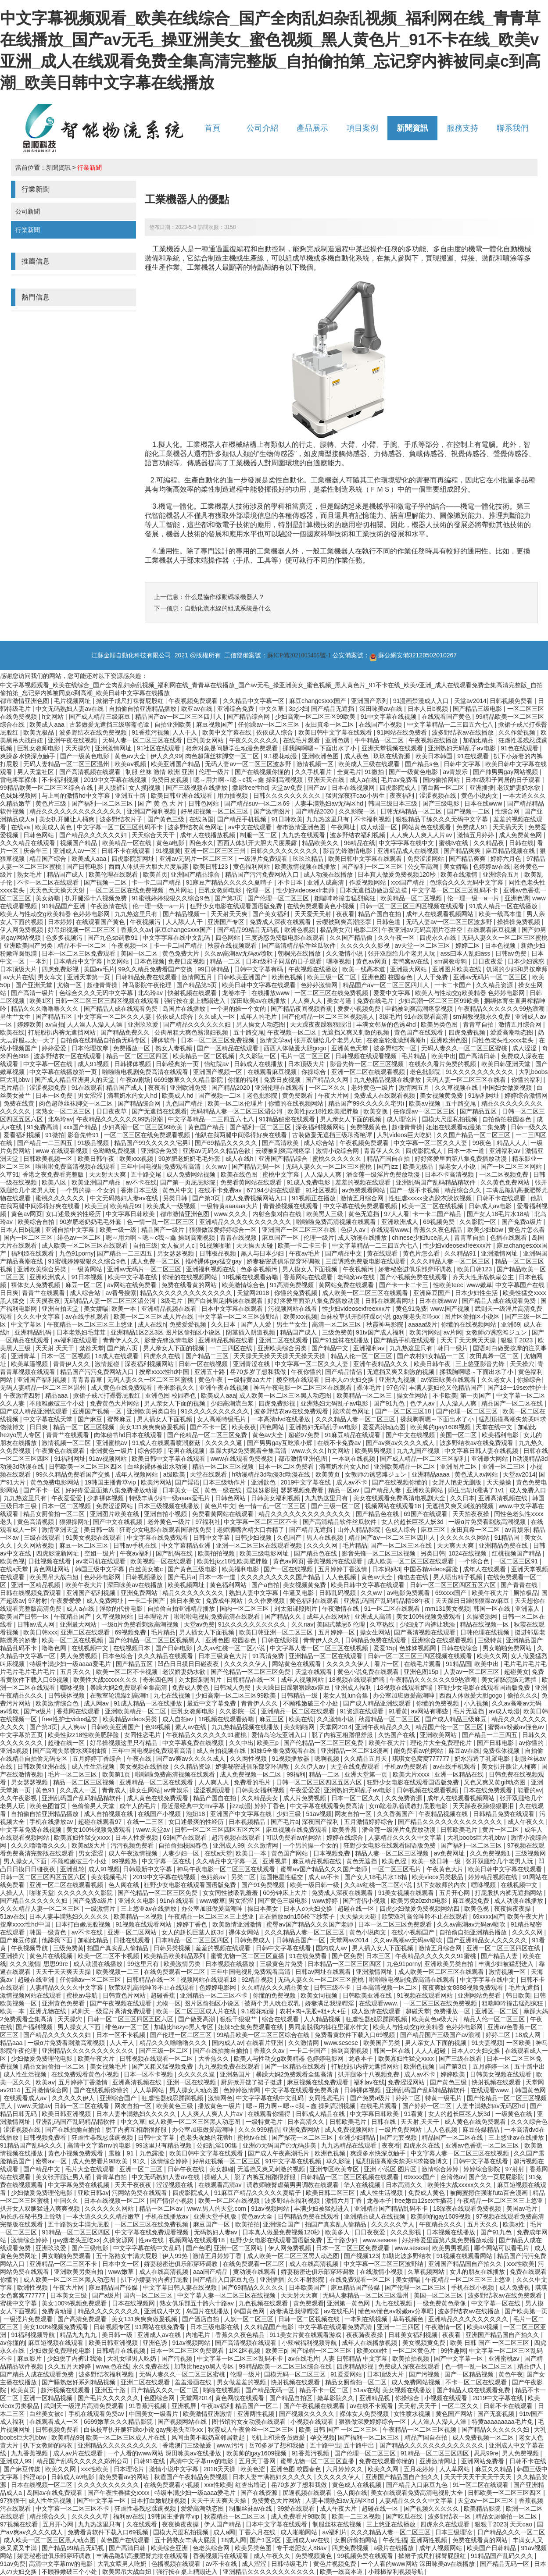 The image size is (548, 2576). What do you see at coordinates (217, 1063) in the screenshot?
I see `怡红院av` at bounding box center [217, 1063].